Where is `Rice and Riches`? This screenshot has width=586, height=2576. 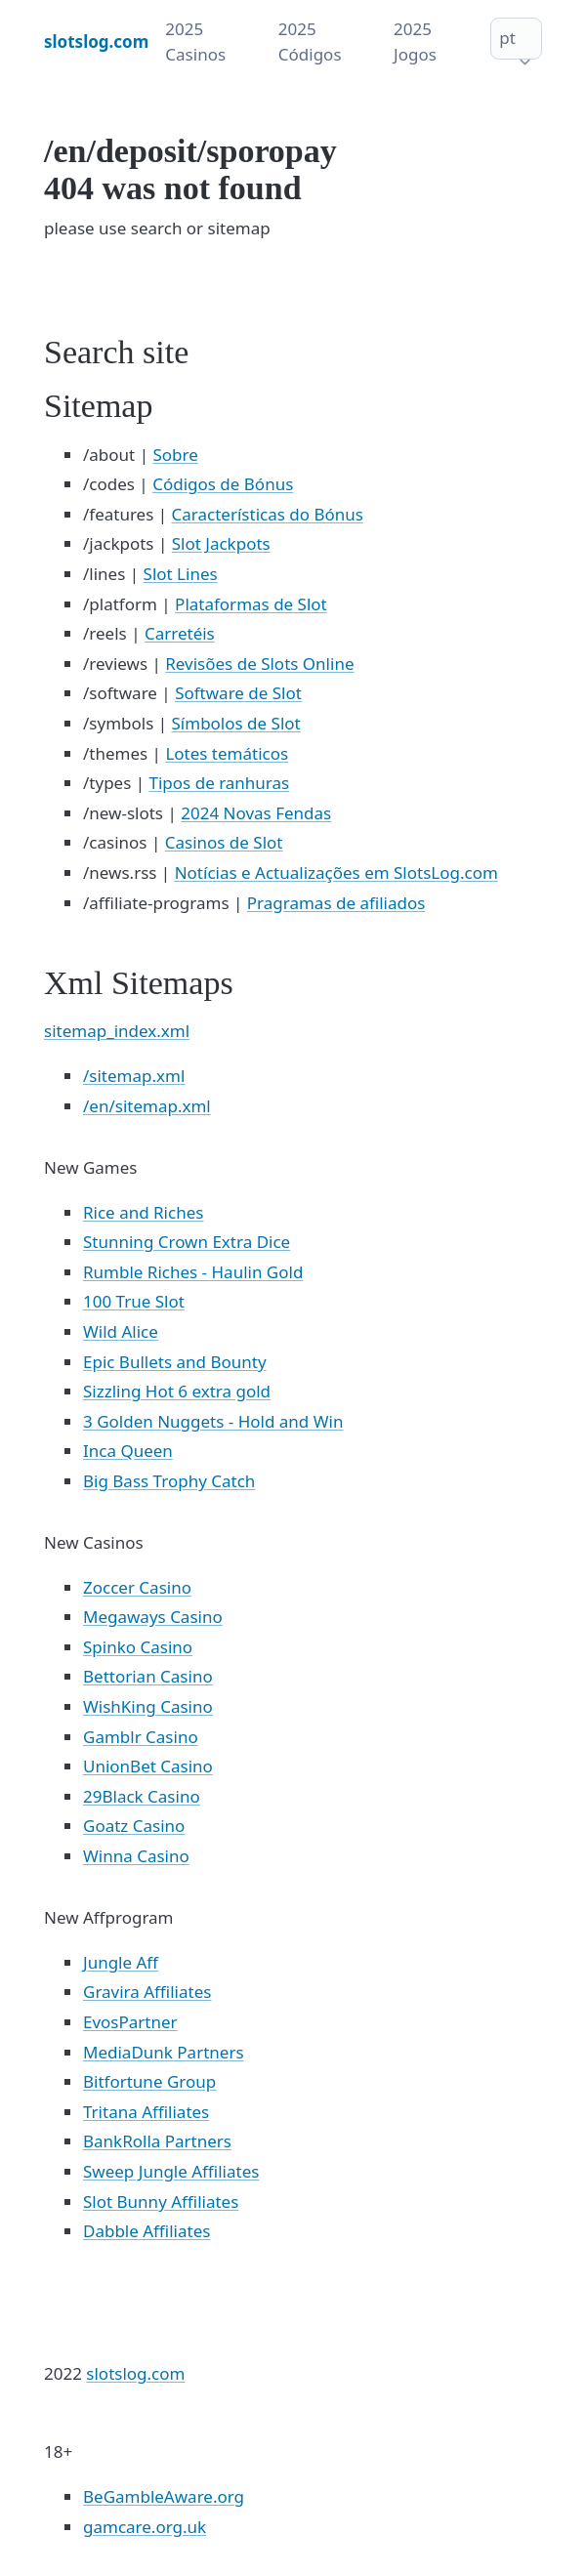
Rice and Riches is located at coordinates (143, 1212).